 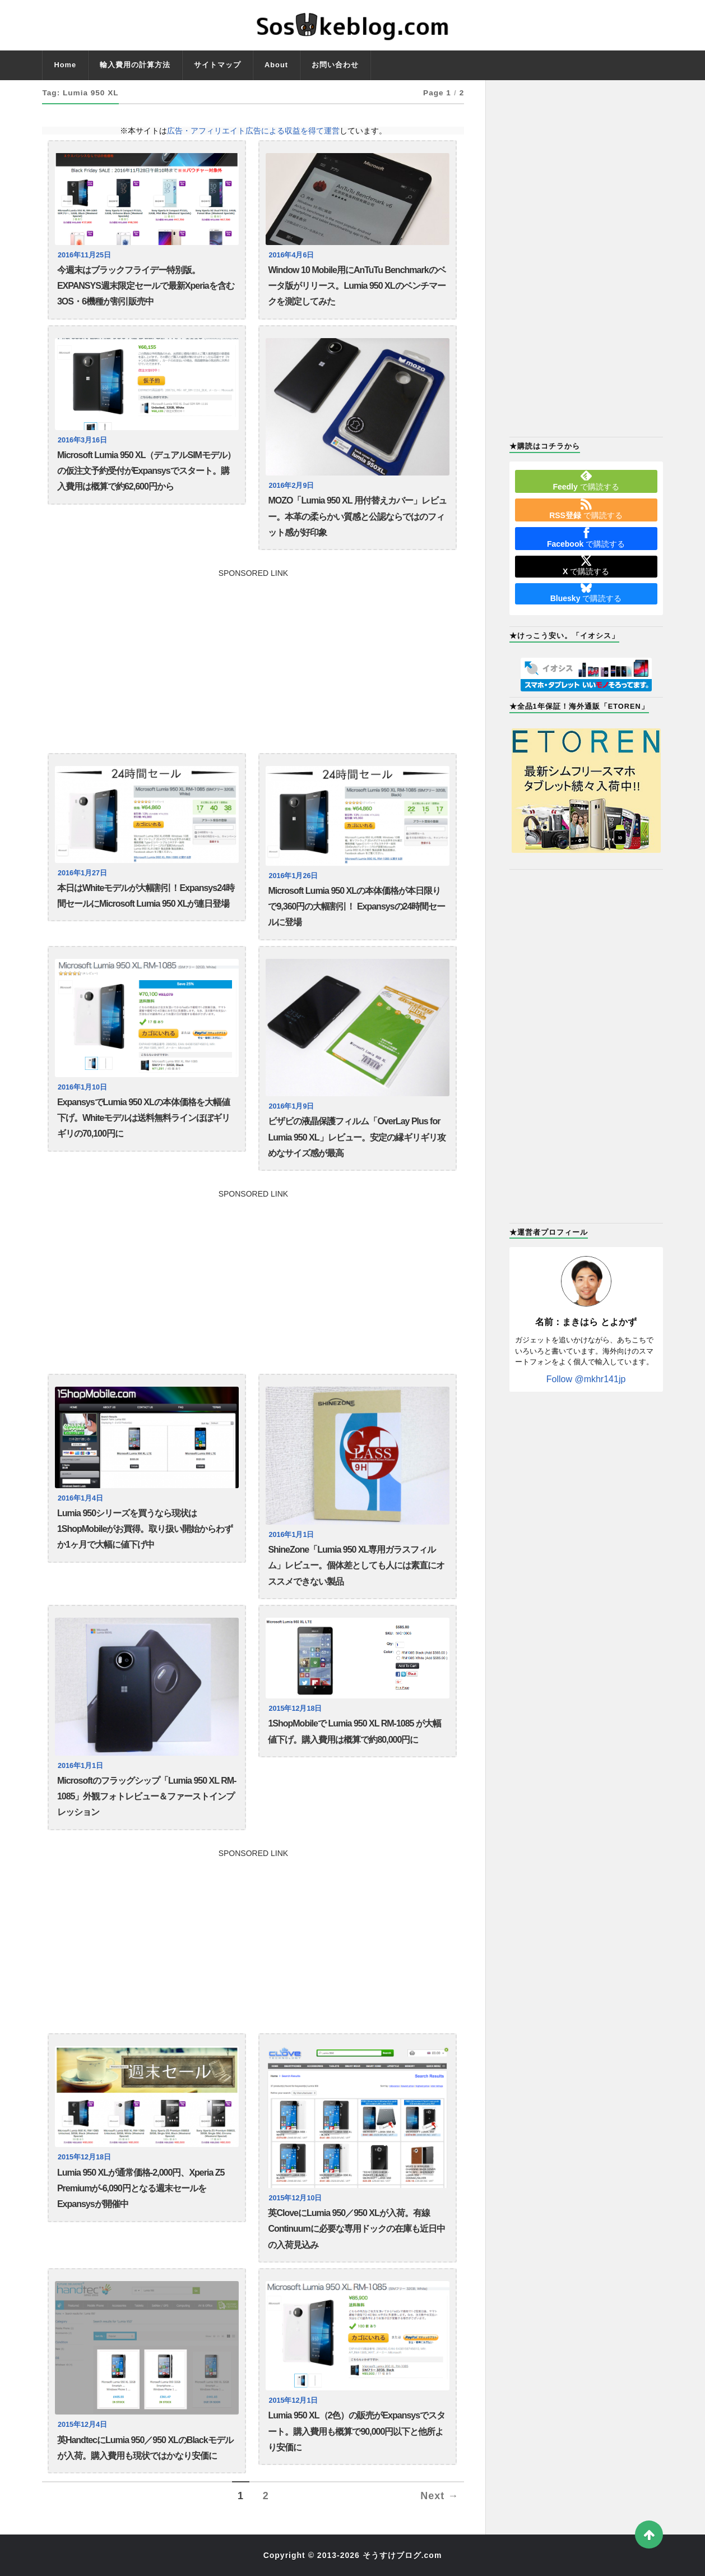 What do you see at coordinates (335, 65) in the screenshot?
I see `お問い合わせ` at bounding box center [335, 65].